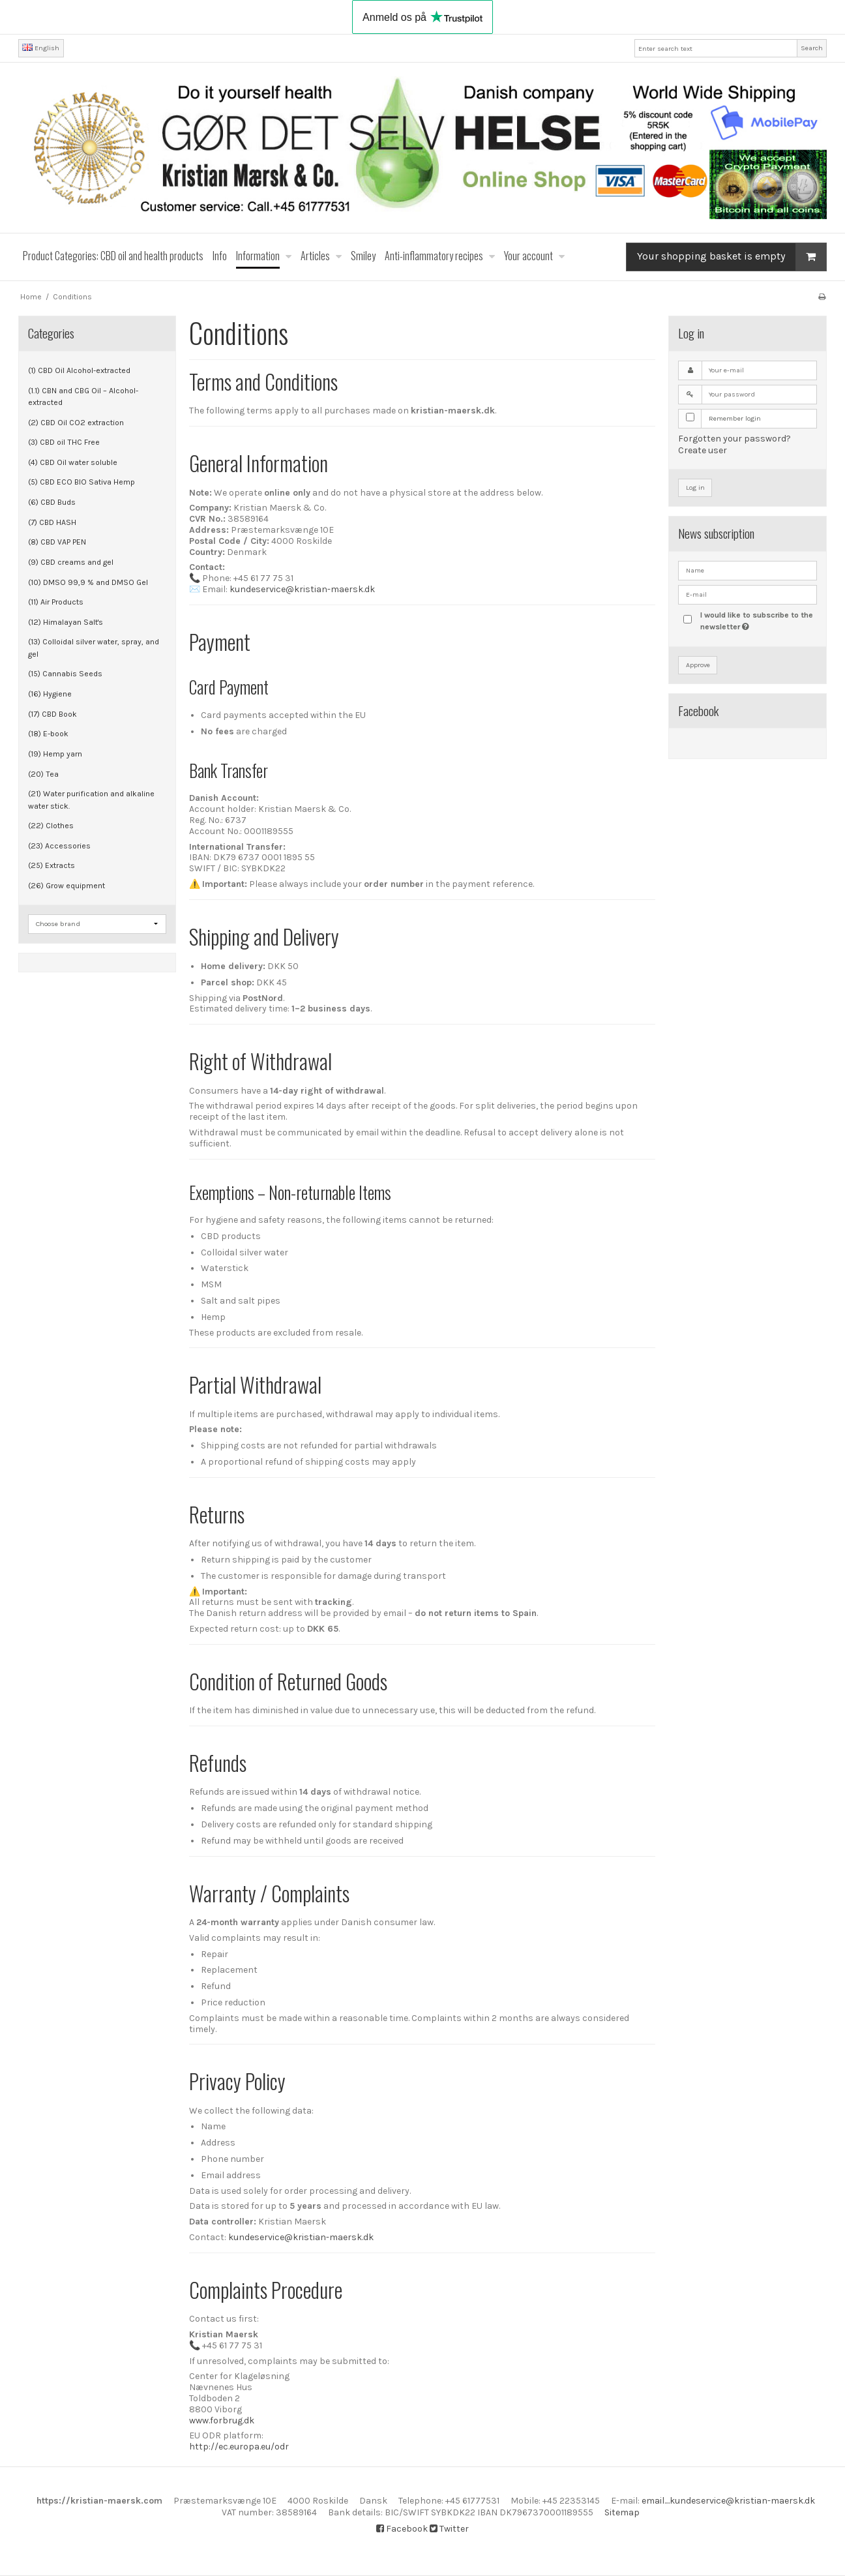 Image resolution: width=845 pixels, height=2576 pixels. Describe the element at coordinates (52, 502) in the screenshot. I see `(6) CBD Buds` at that location.